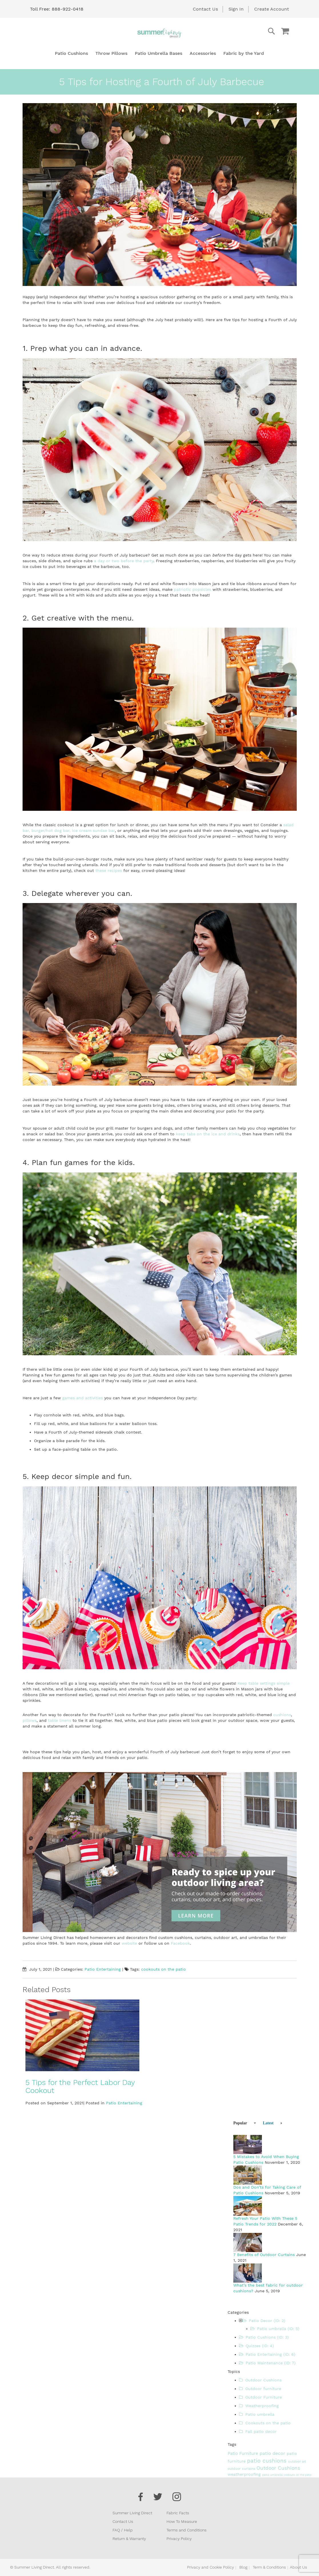 This screenshot has height=2576, width=319. What do you see at coordinates (103, 1969) in the screenshot?
I see `Patio Entertaining` at bounding box center [103, 1969].